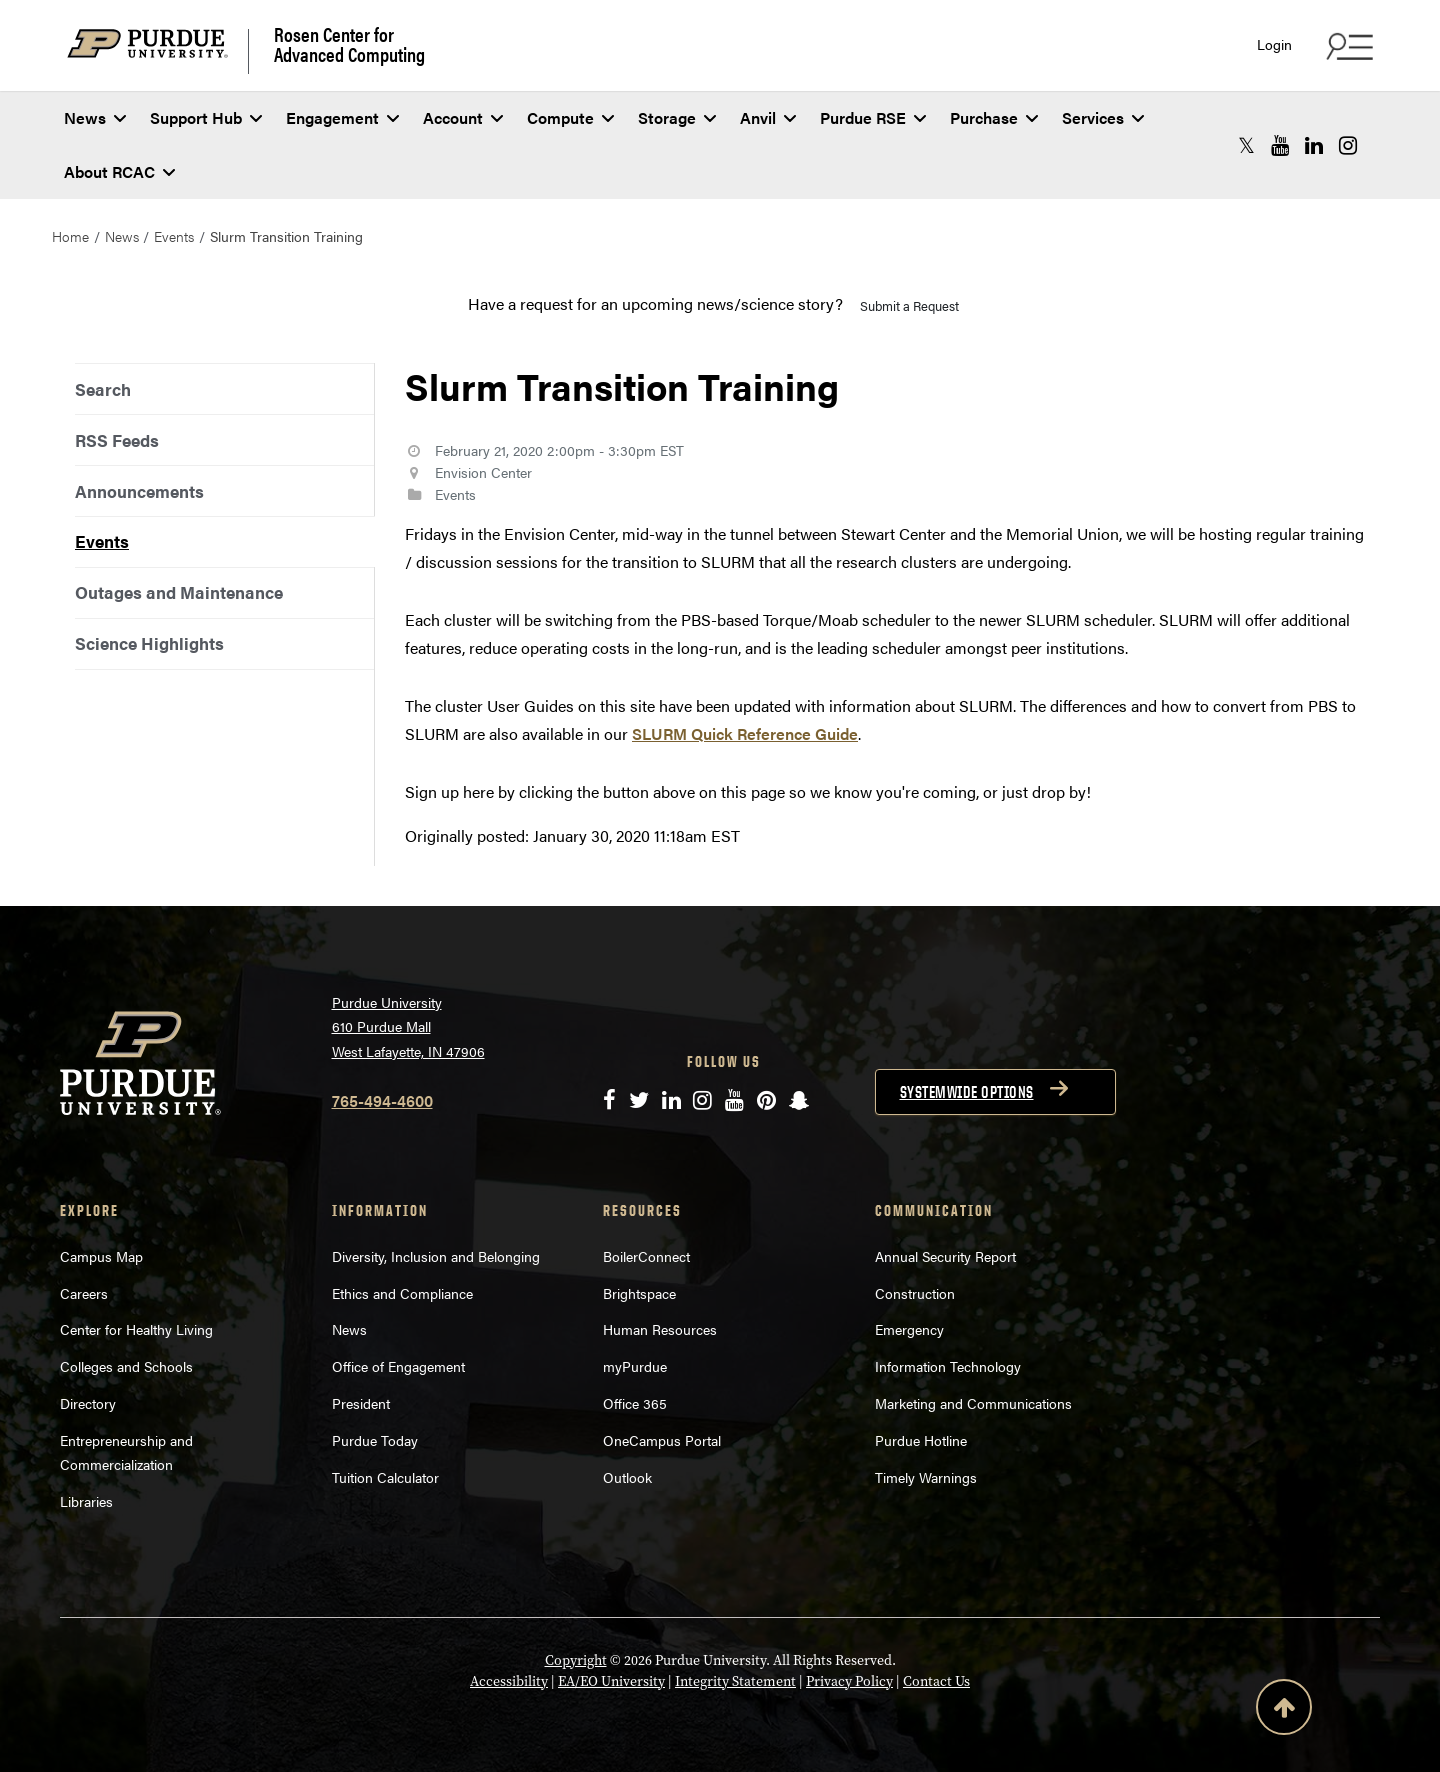 This screenshot has height=1772, width=1440. I want to click on Storage, so click(677, 117).